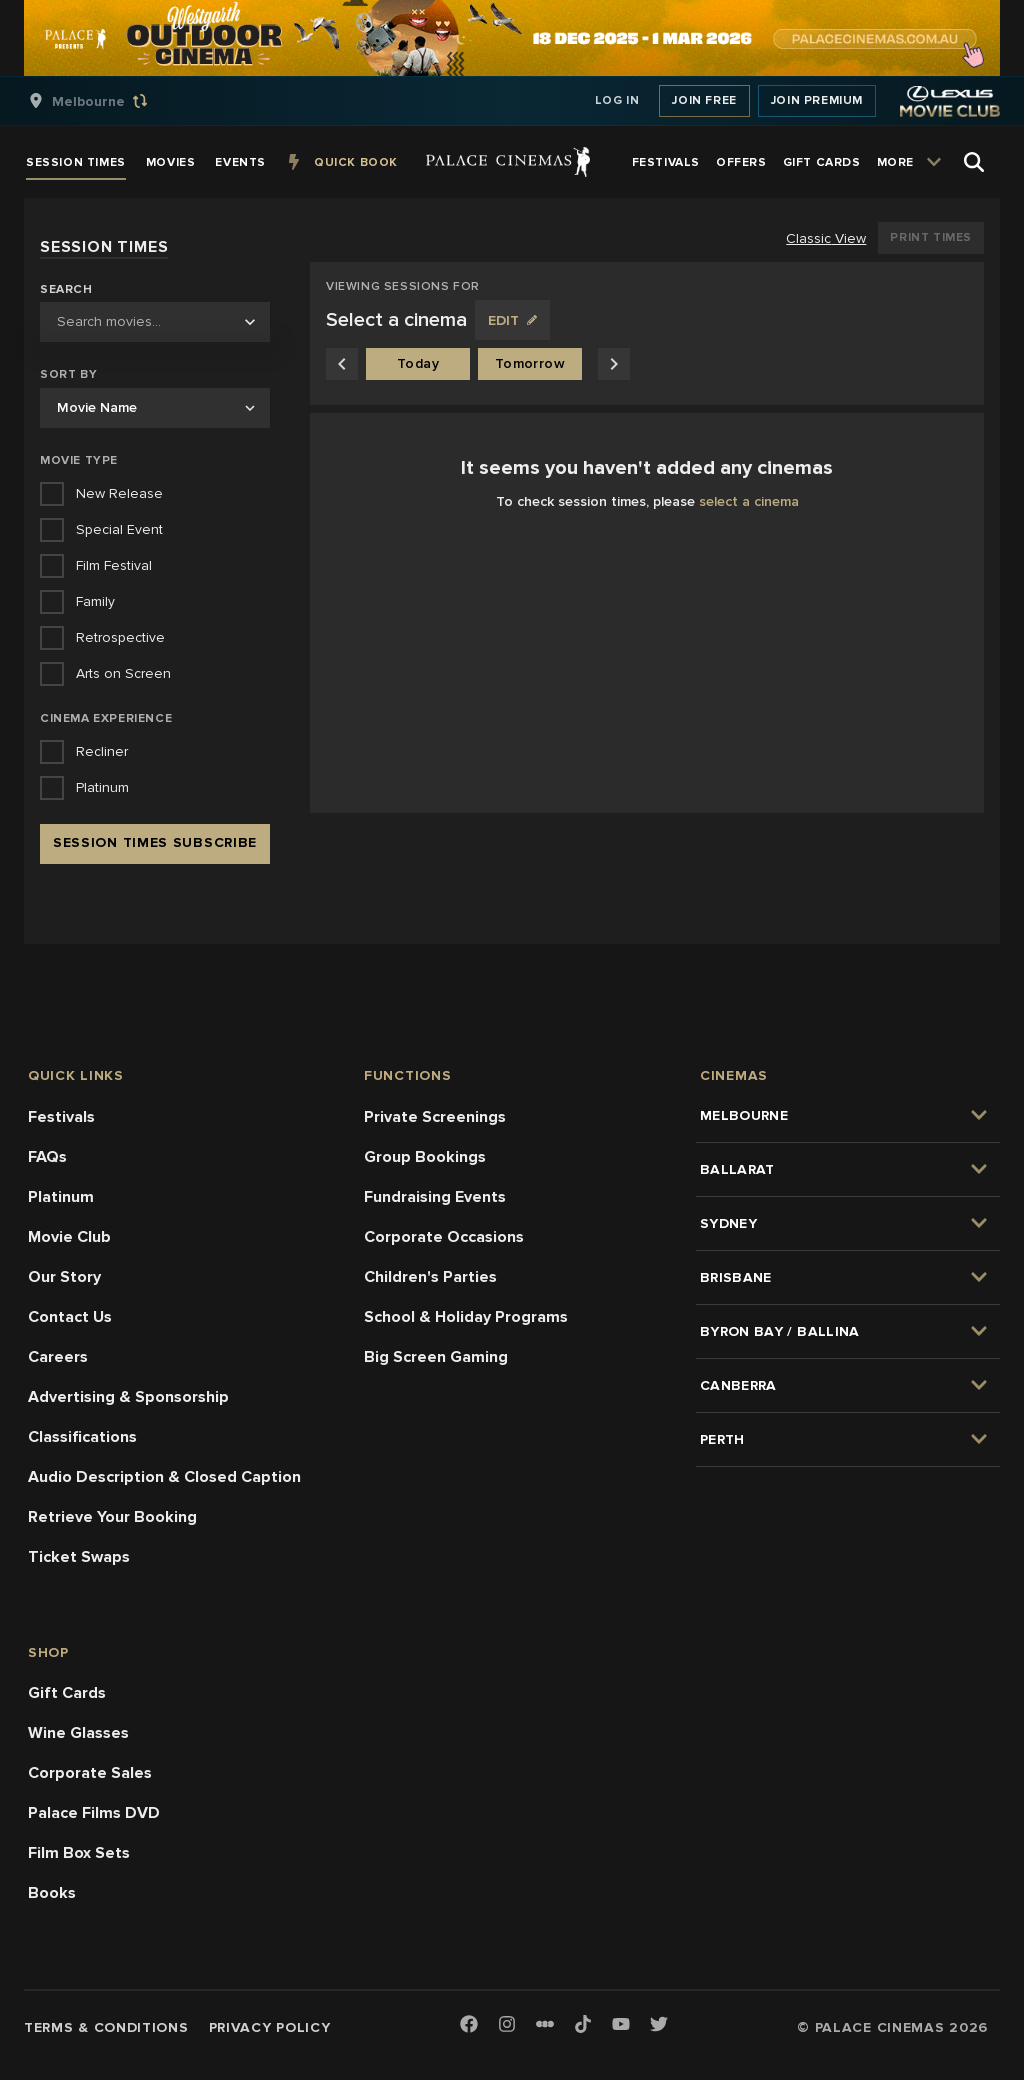 Image resolution: width=1024 pixels, height=2080 pixels. I want to click on Classifications, so click(82, 1437).